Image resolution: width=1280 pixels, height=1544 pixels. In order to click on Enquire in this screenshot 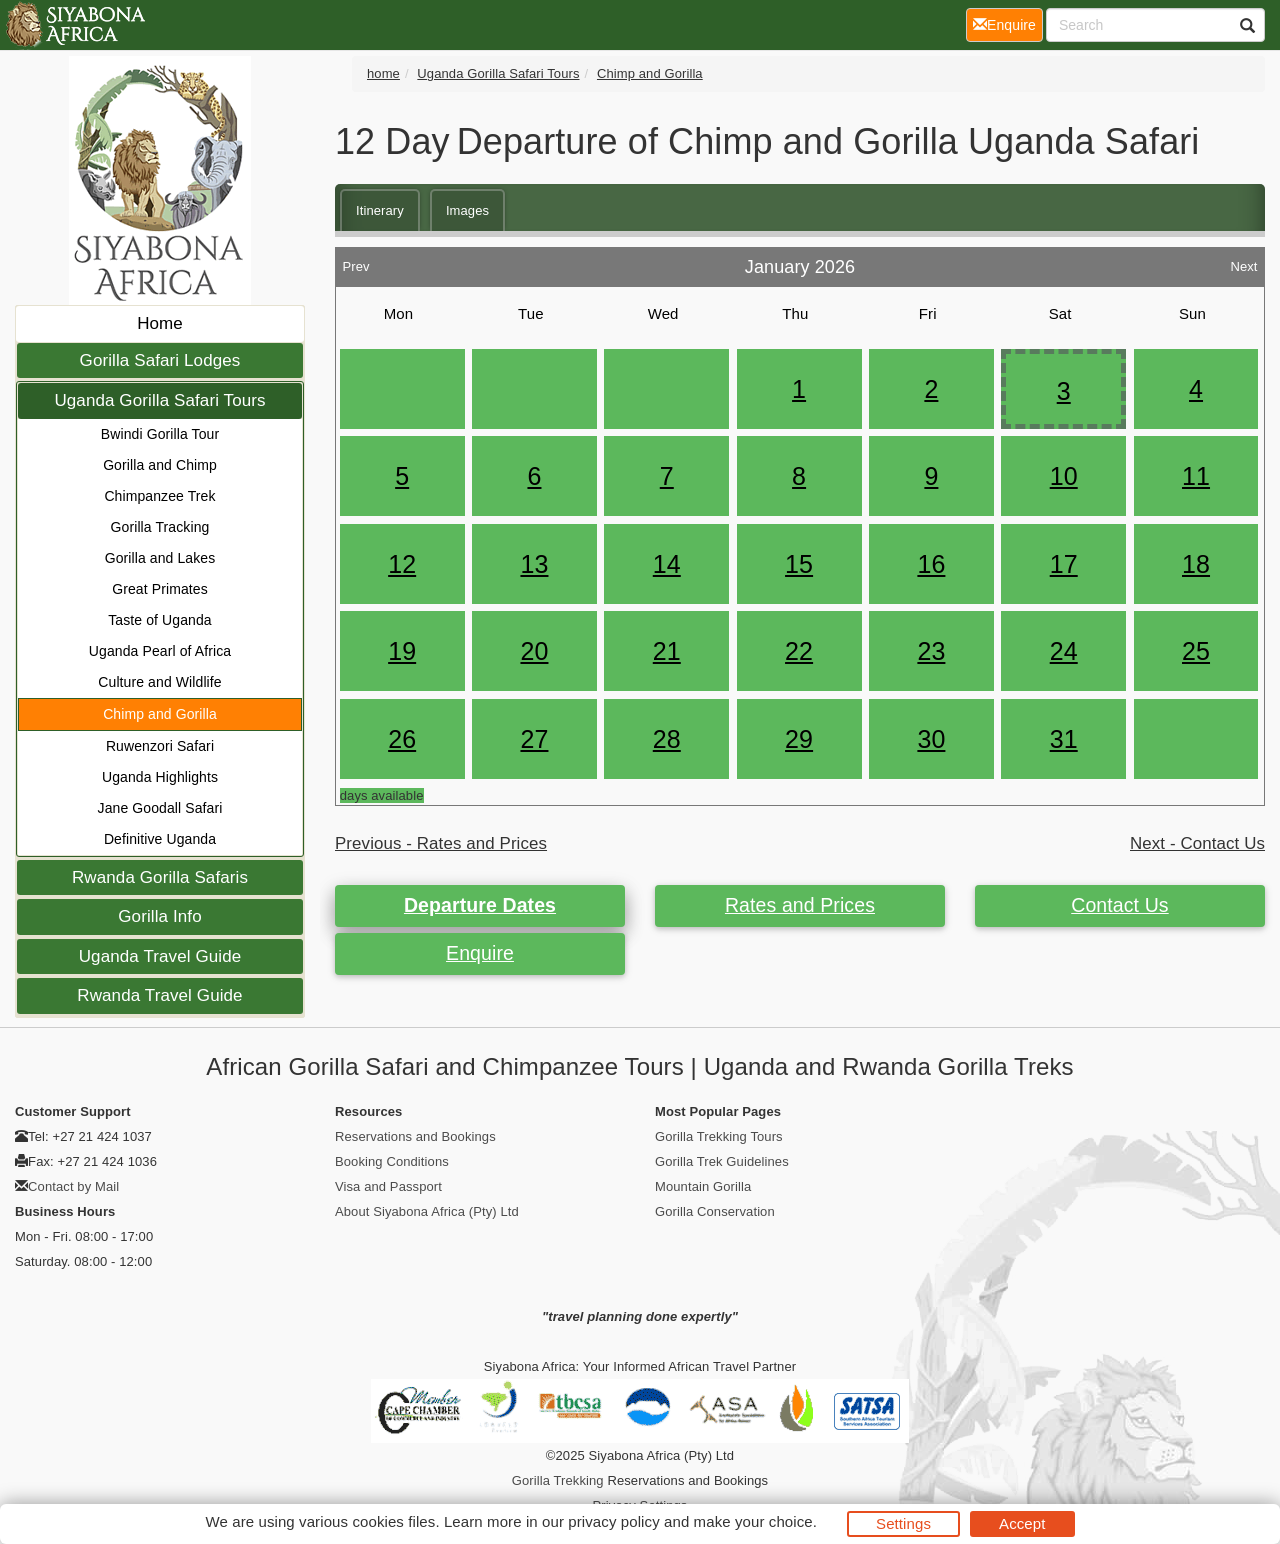, I will do `click(480, 953)`.